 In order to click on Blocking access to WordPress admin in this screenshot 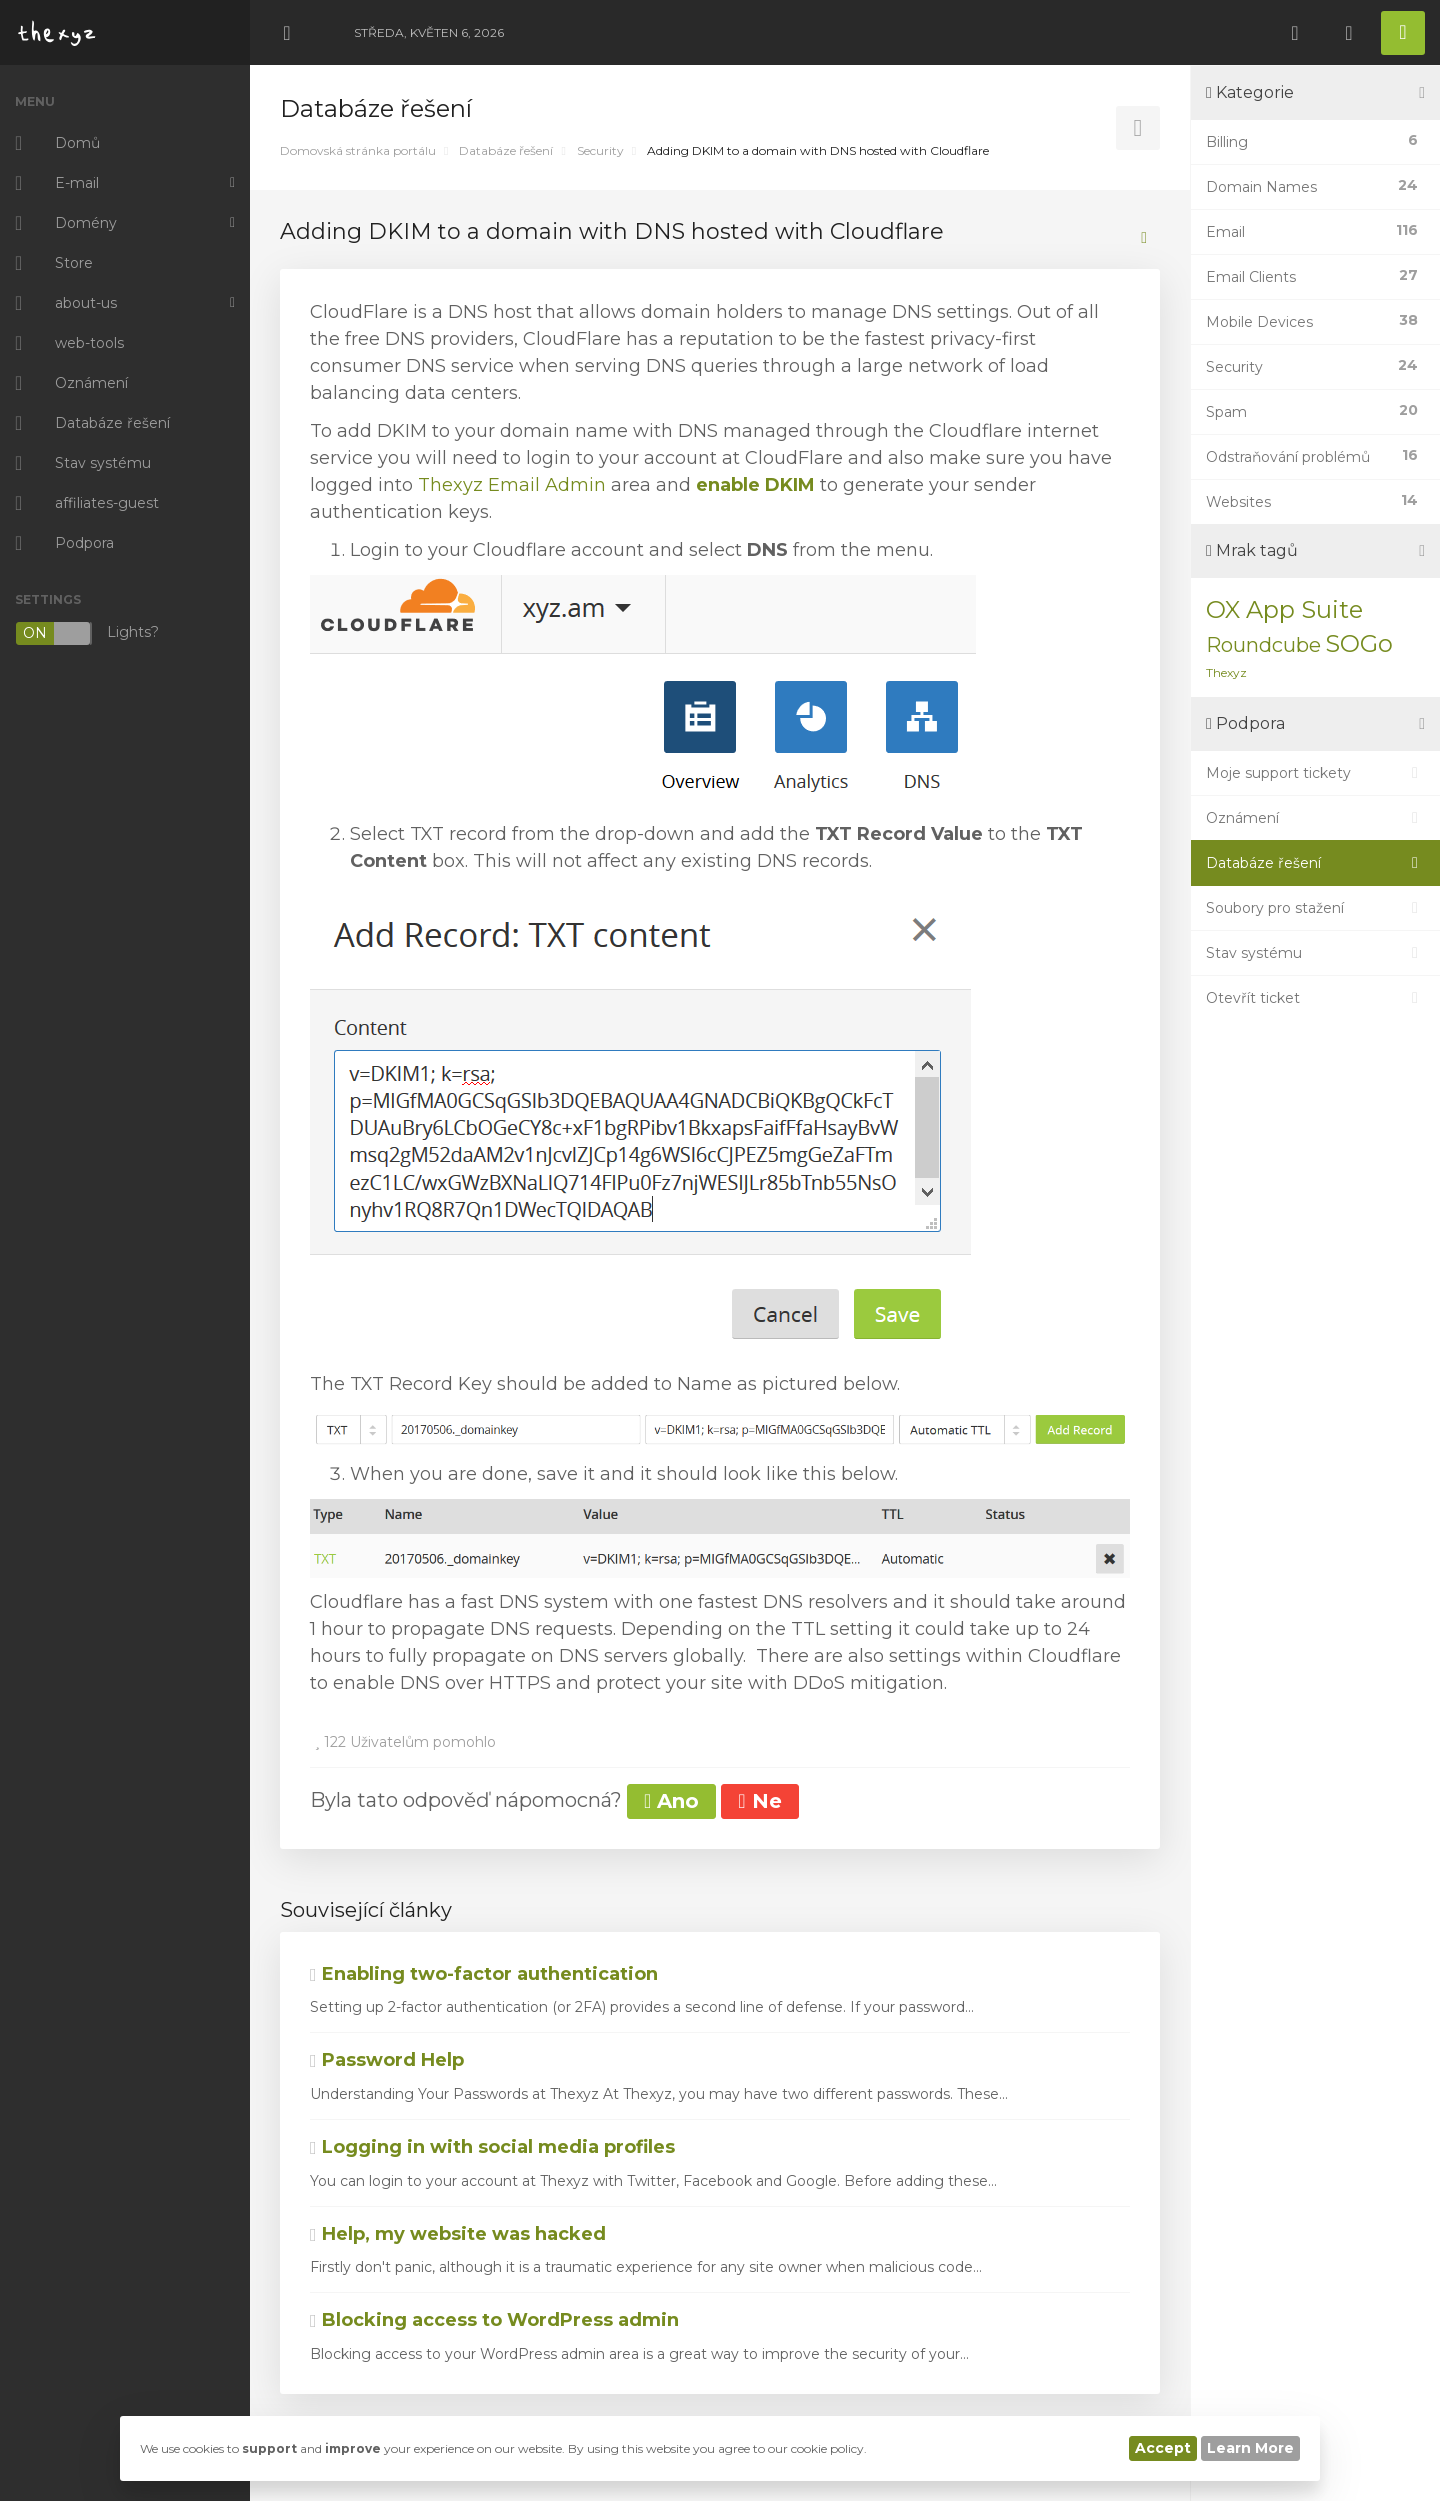, I will do `click(494, 2320)`.